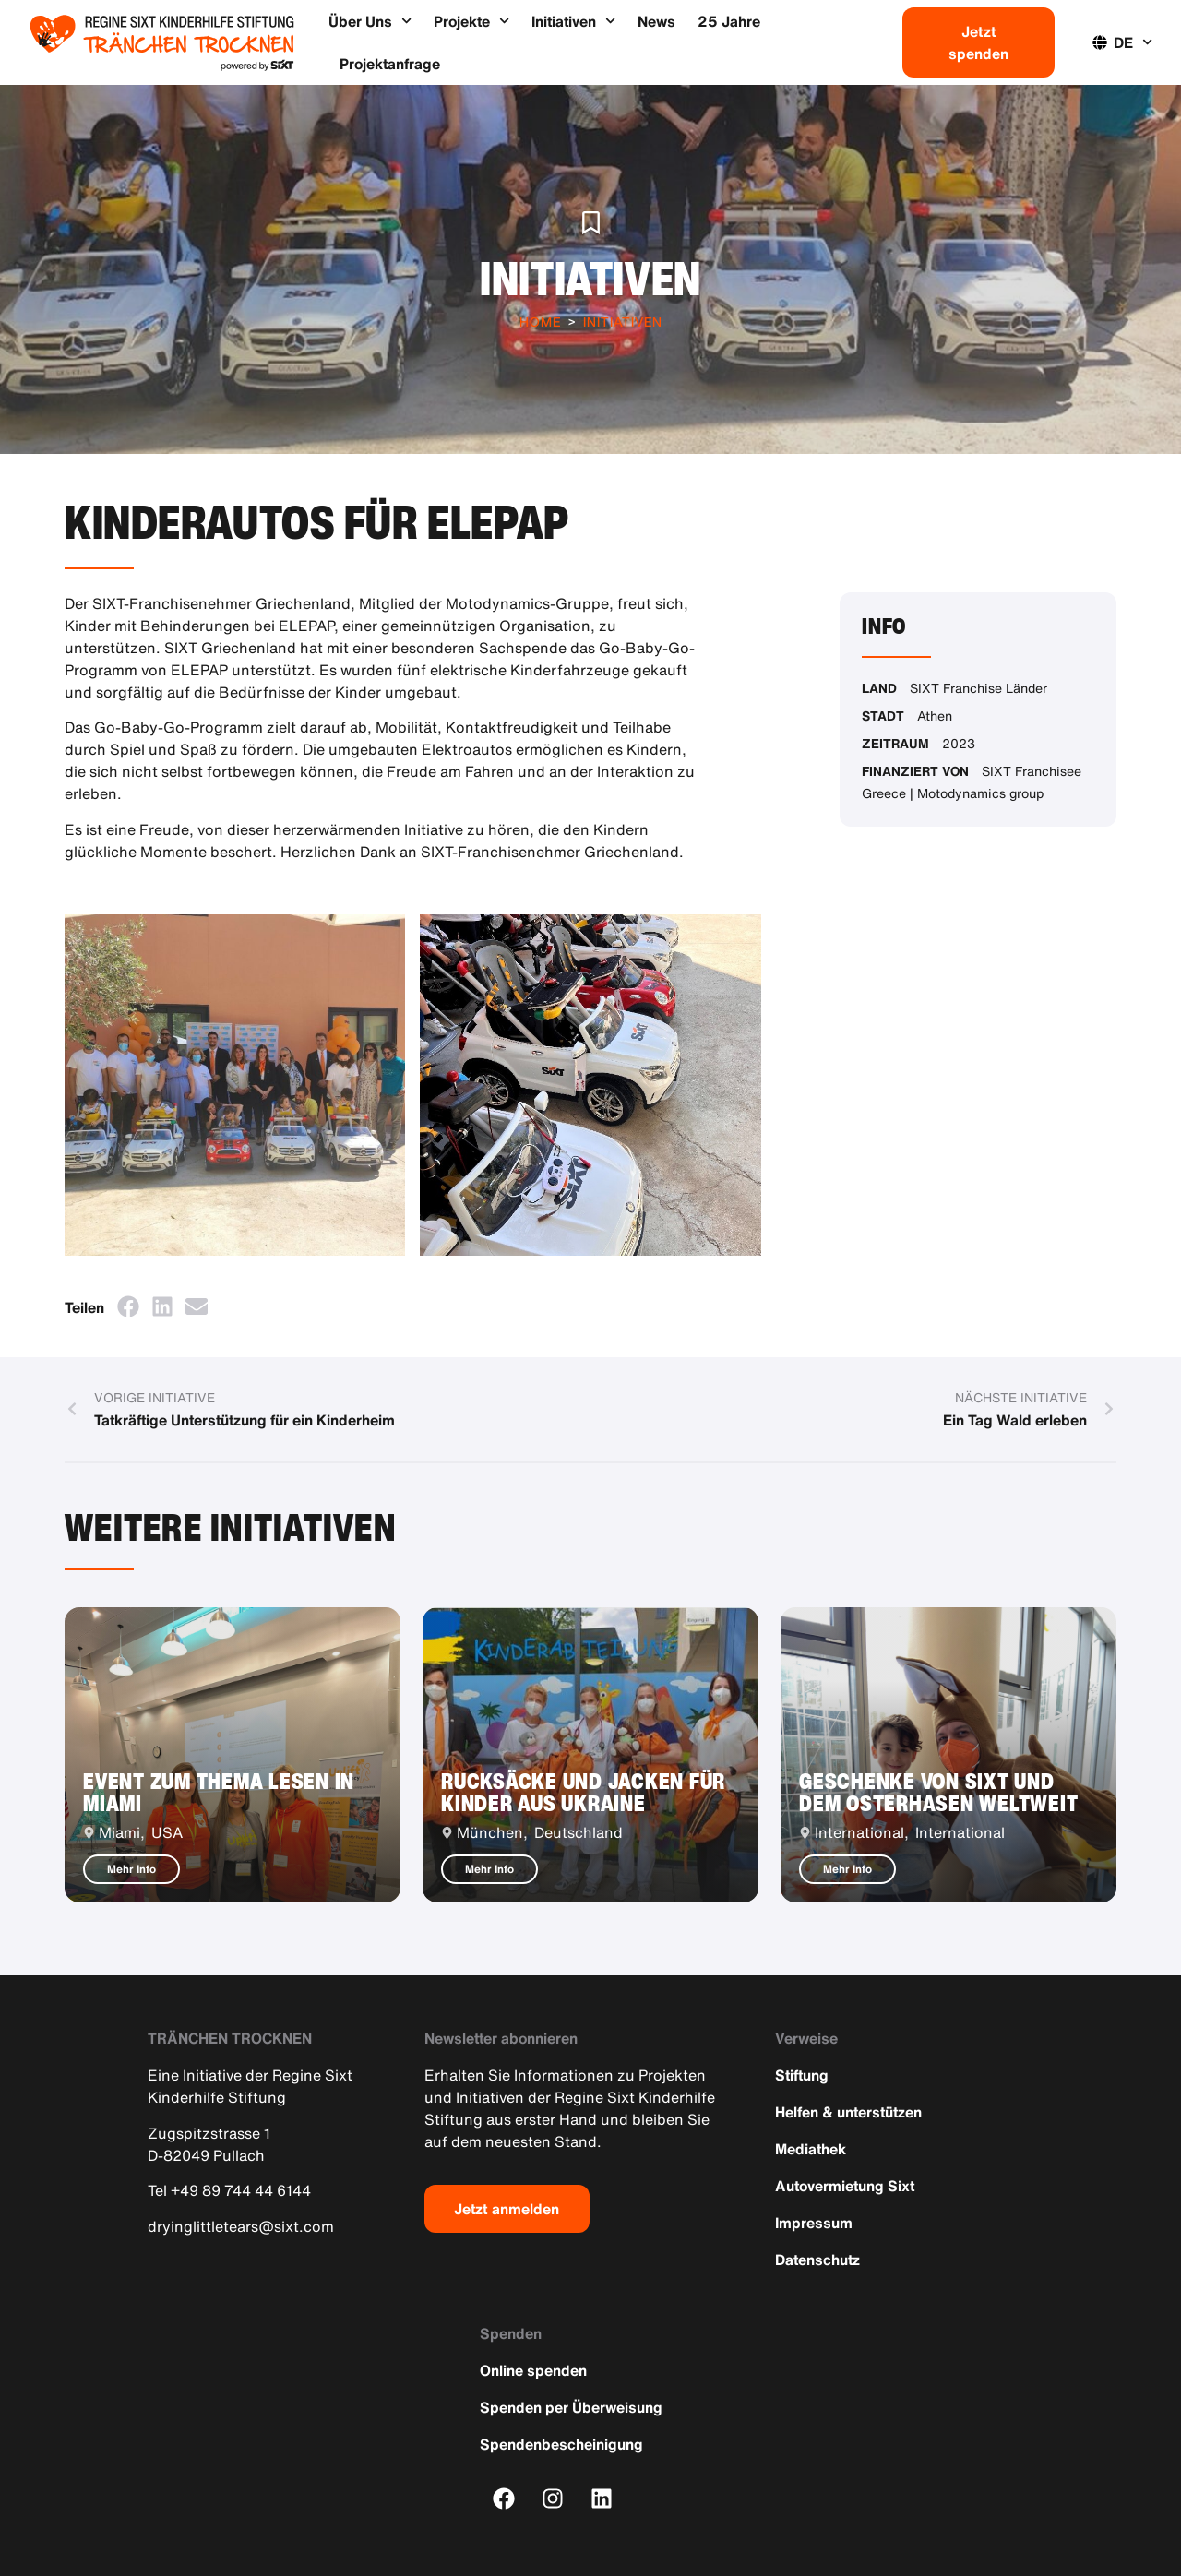  I want to click on [button], so click(127, 1306).